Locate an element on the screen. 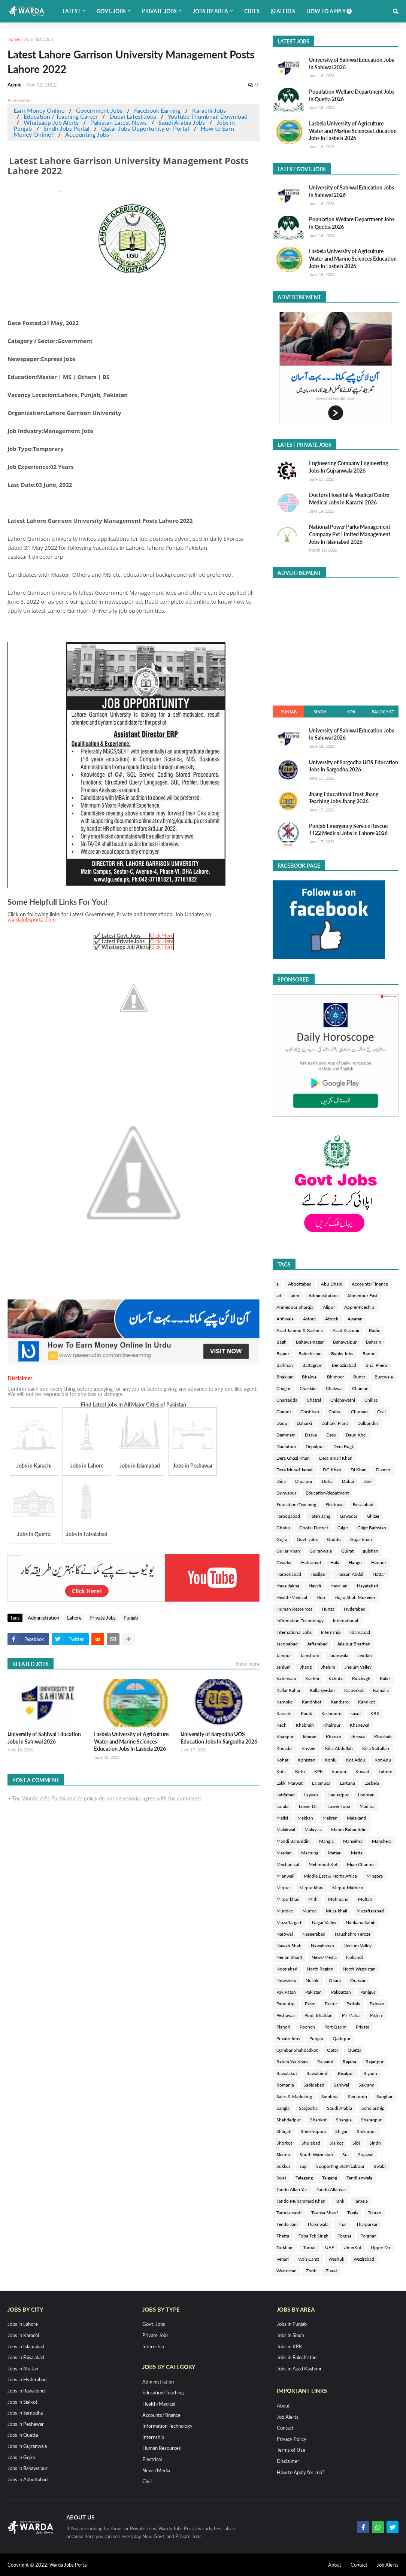  Turbat is located at coordinates (309, 2247).